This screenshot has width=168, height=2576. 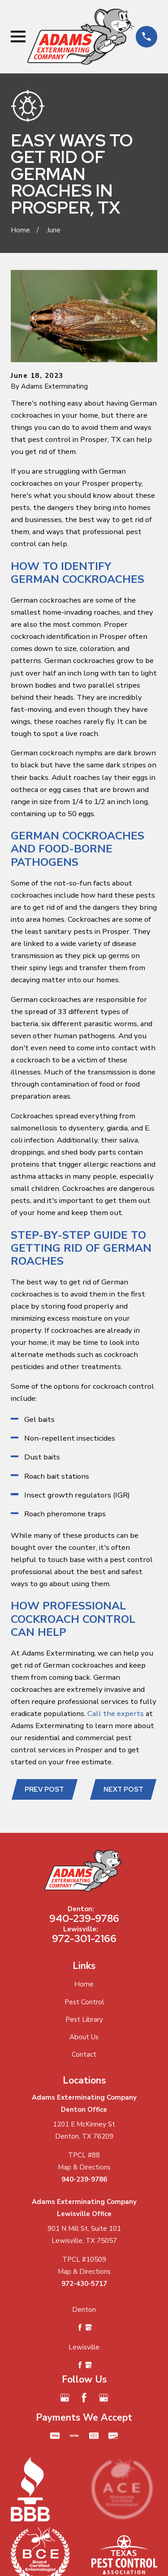 I want to click on Pest Library, so click(x=84, y=2019).